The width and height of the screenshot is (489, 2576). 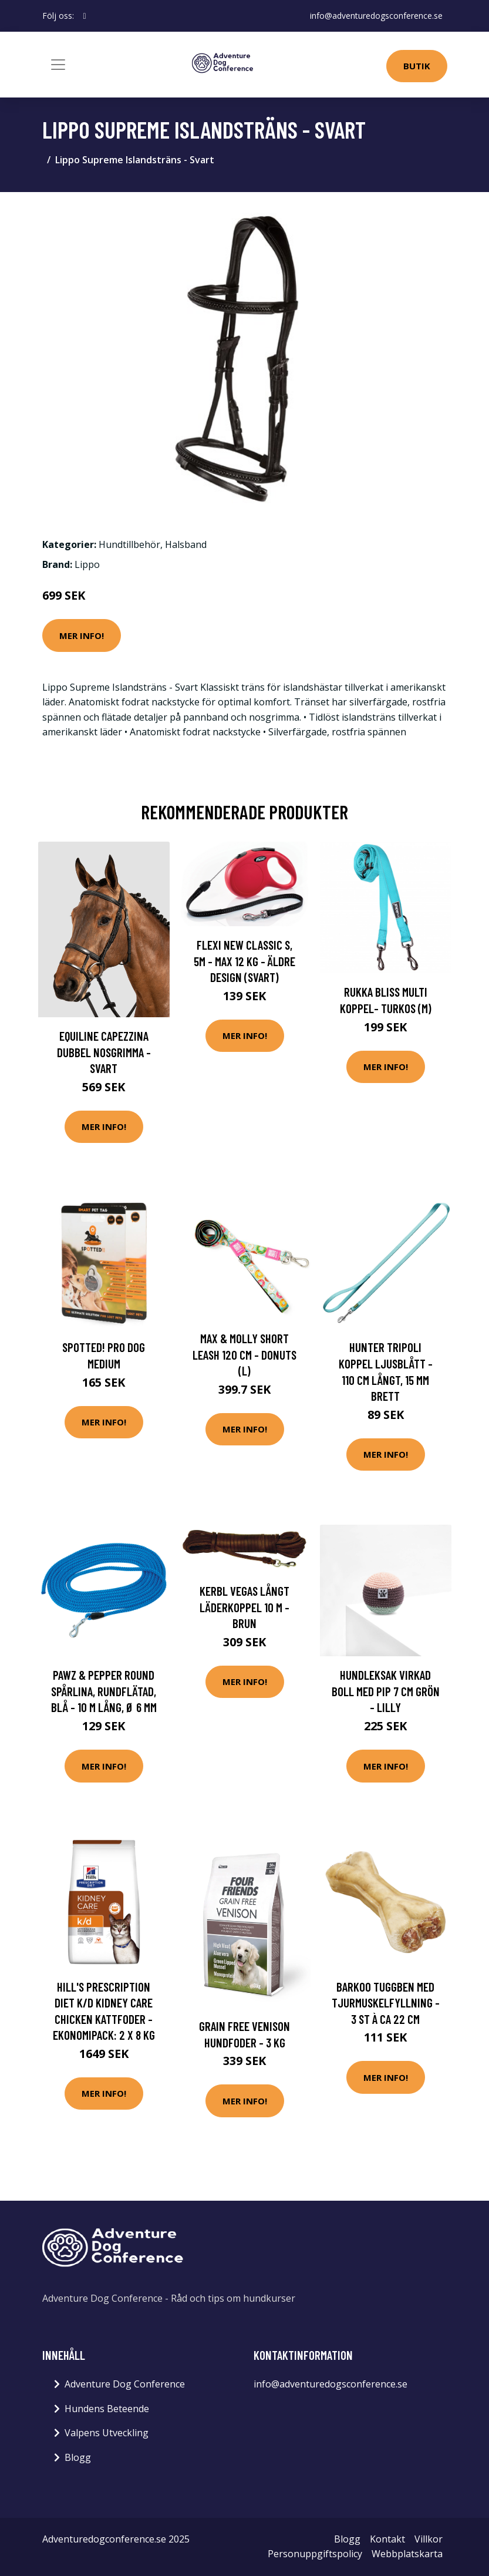 What do you see at coordinates (104, 1690) in the screenshot?
I see `Pawz & Pepper Round spårlina, rundflätad, blå - 10 m lång, Ø 6 mm` at bounding box center [104, 1690].